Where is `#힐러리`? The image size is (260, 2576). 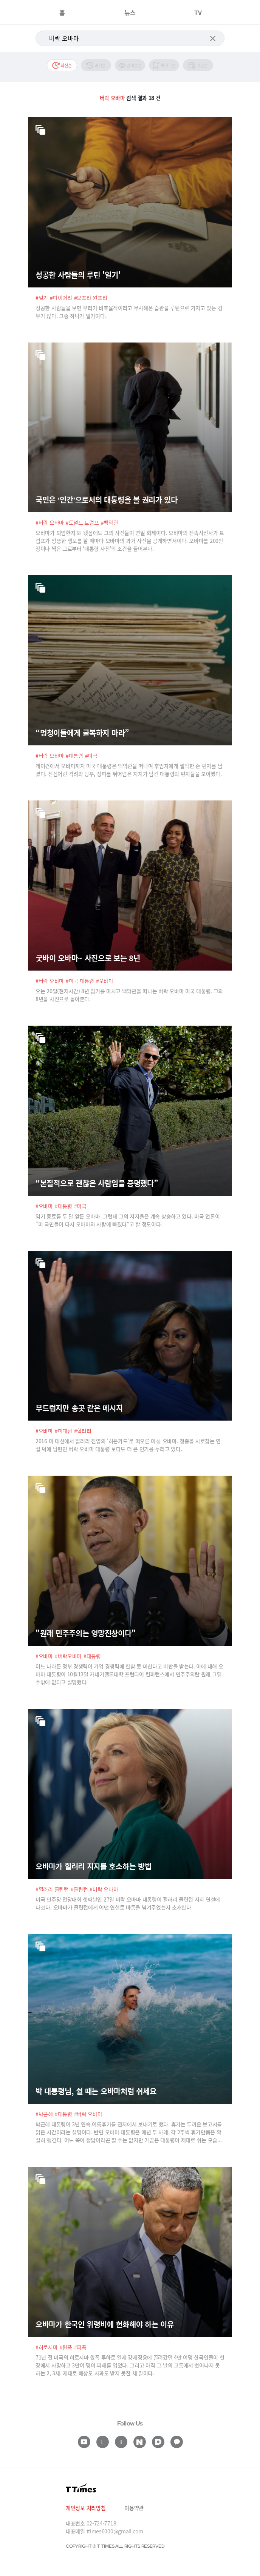
#힐러리 is located at coordinates (82, 1430).